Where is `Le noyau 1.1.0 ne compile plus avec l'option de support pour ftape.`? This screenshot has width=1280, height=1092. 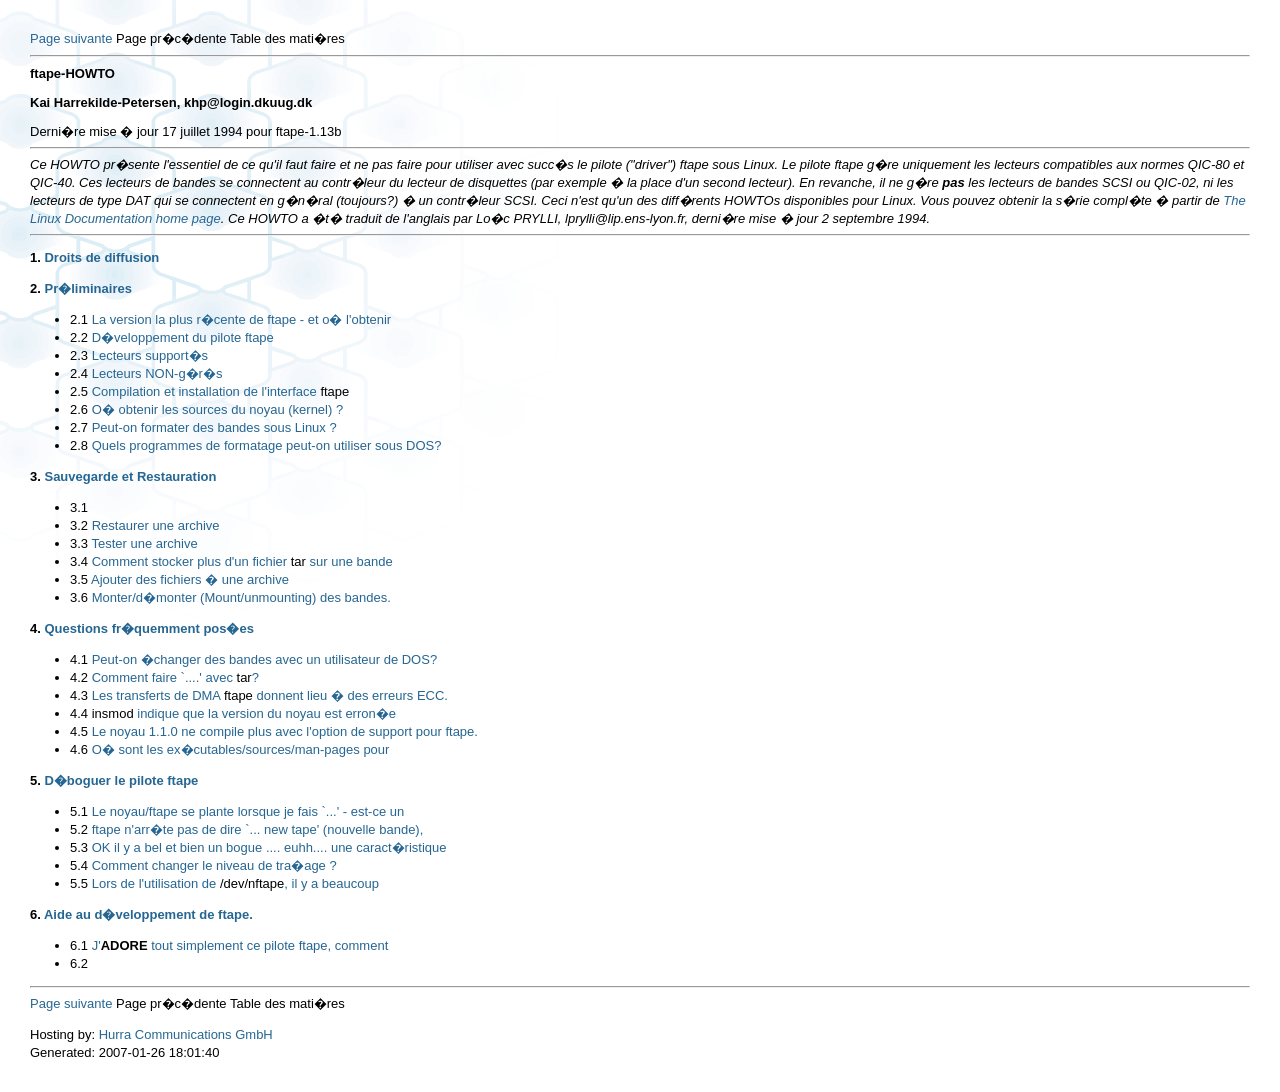 Le noyau 1.1.0 ne compile plus avec l'option de support pour ftape. is located at coordinates (285, 731).